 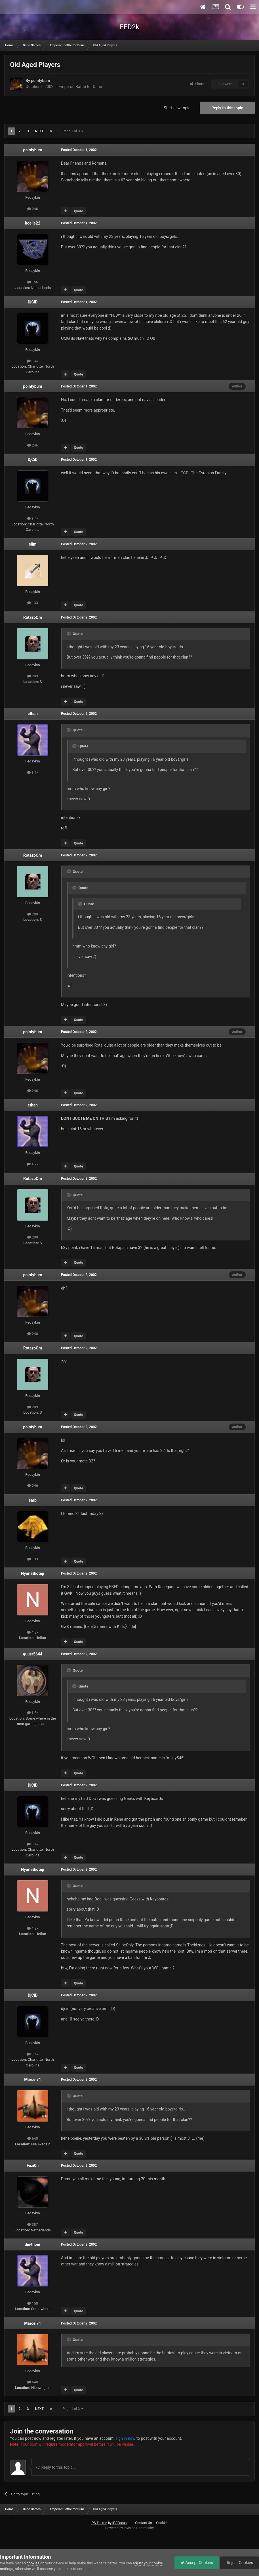 What do you see at coordinates (32, 282) in the screenshot?
I see `156` at bounding box center [32, 282].